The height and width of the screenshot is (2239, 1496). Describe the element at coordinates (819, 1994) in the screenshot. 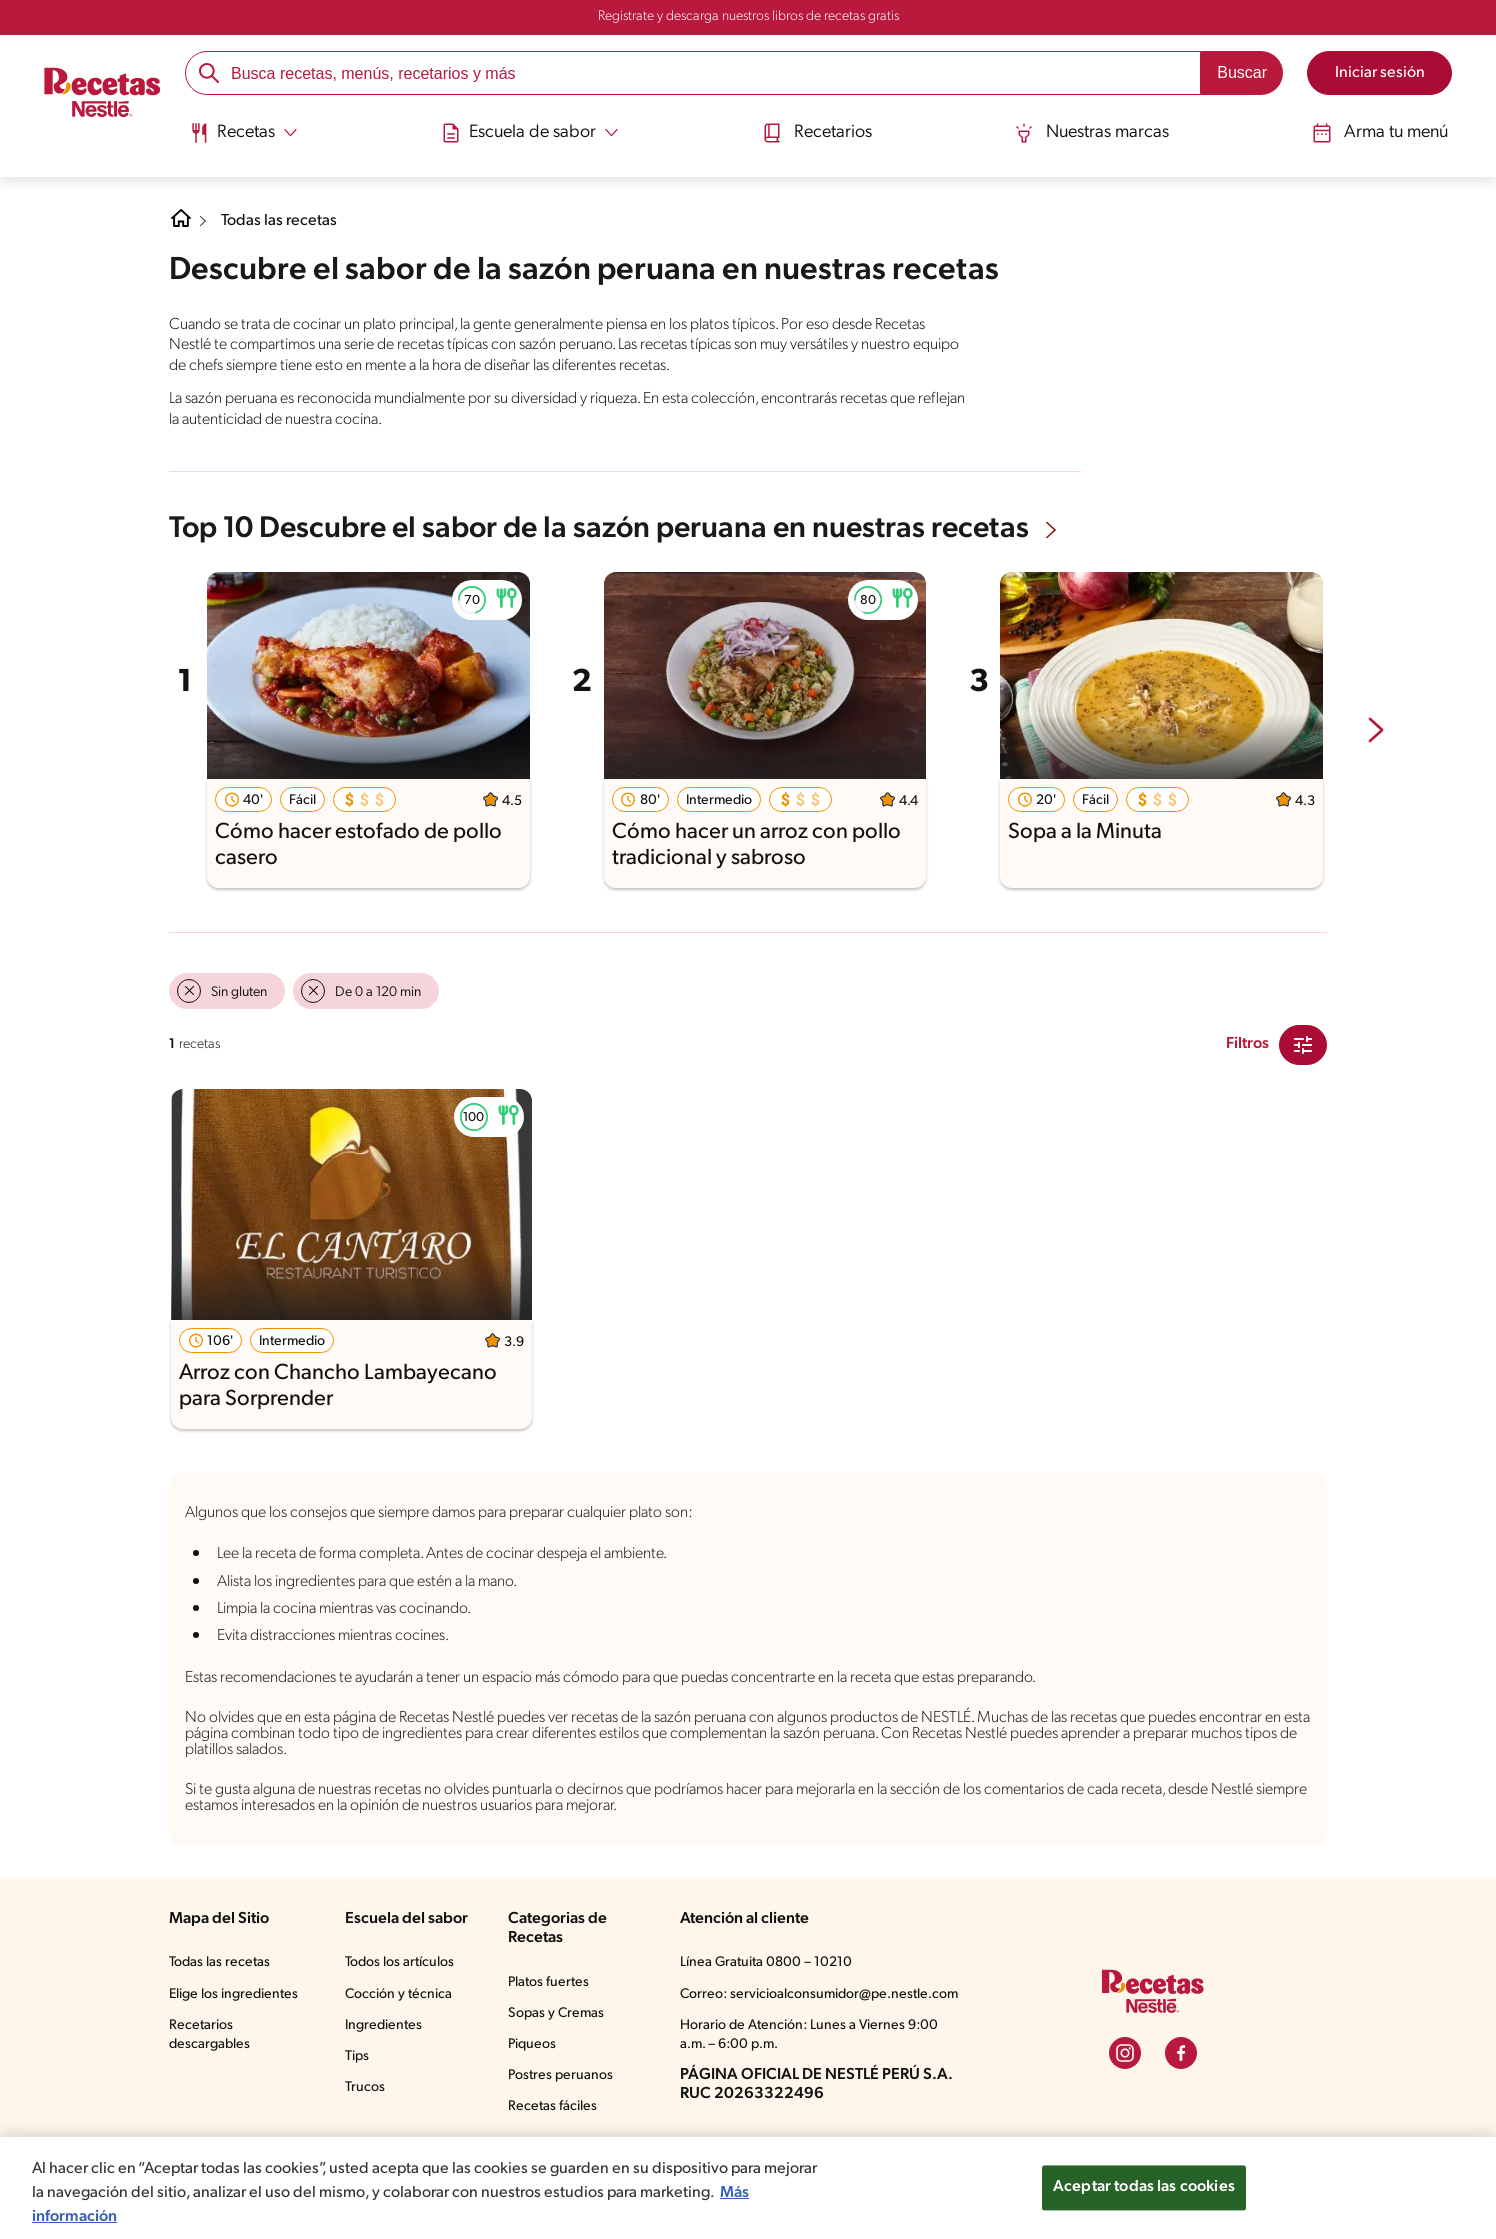

I see `Correo: servicioalconsumidor@pe.nestle.com` at that location.